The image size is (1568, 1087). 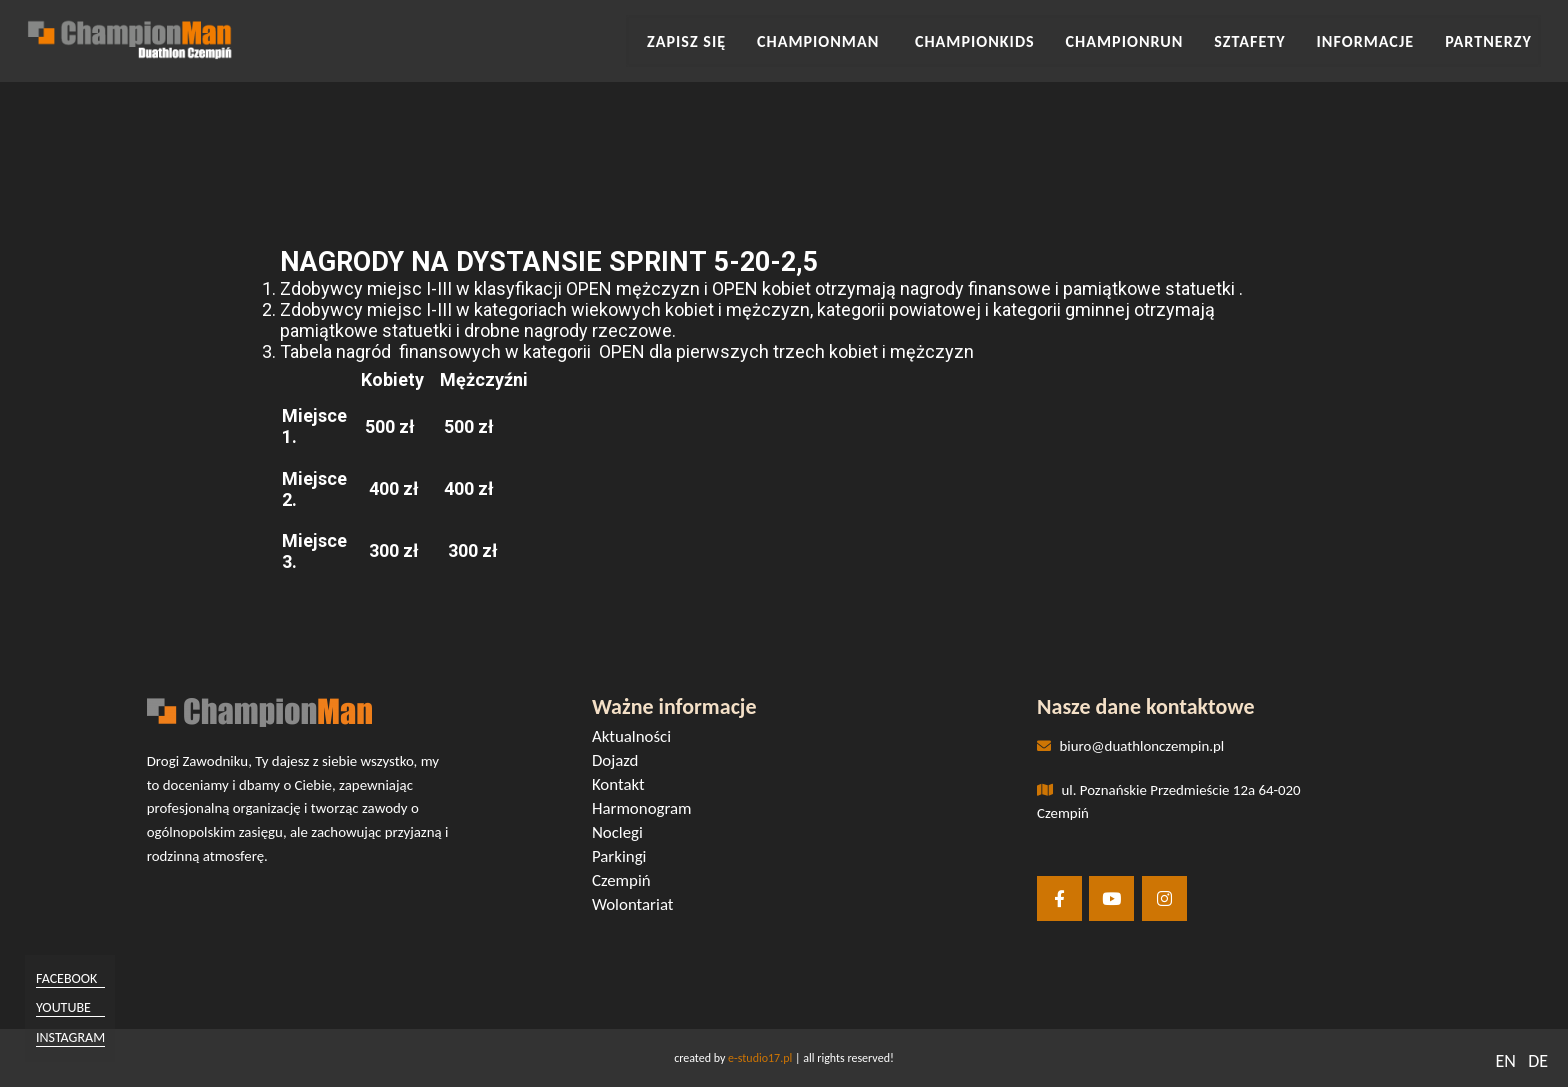 I want to click on CHAMPIONKIDS, so click(x=1025, y=39).